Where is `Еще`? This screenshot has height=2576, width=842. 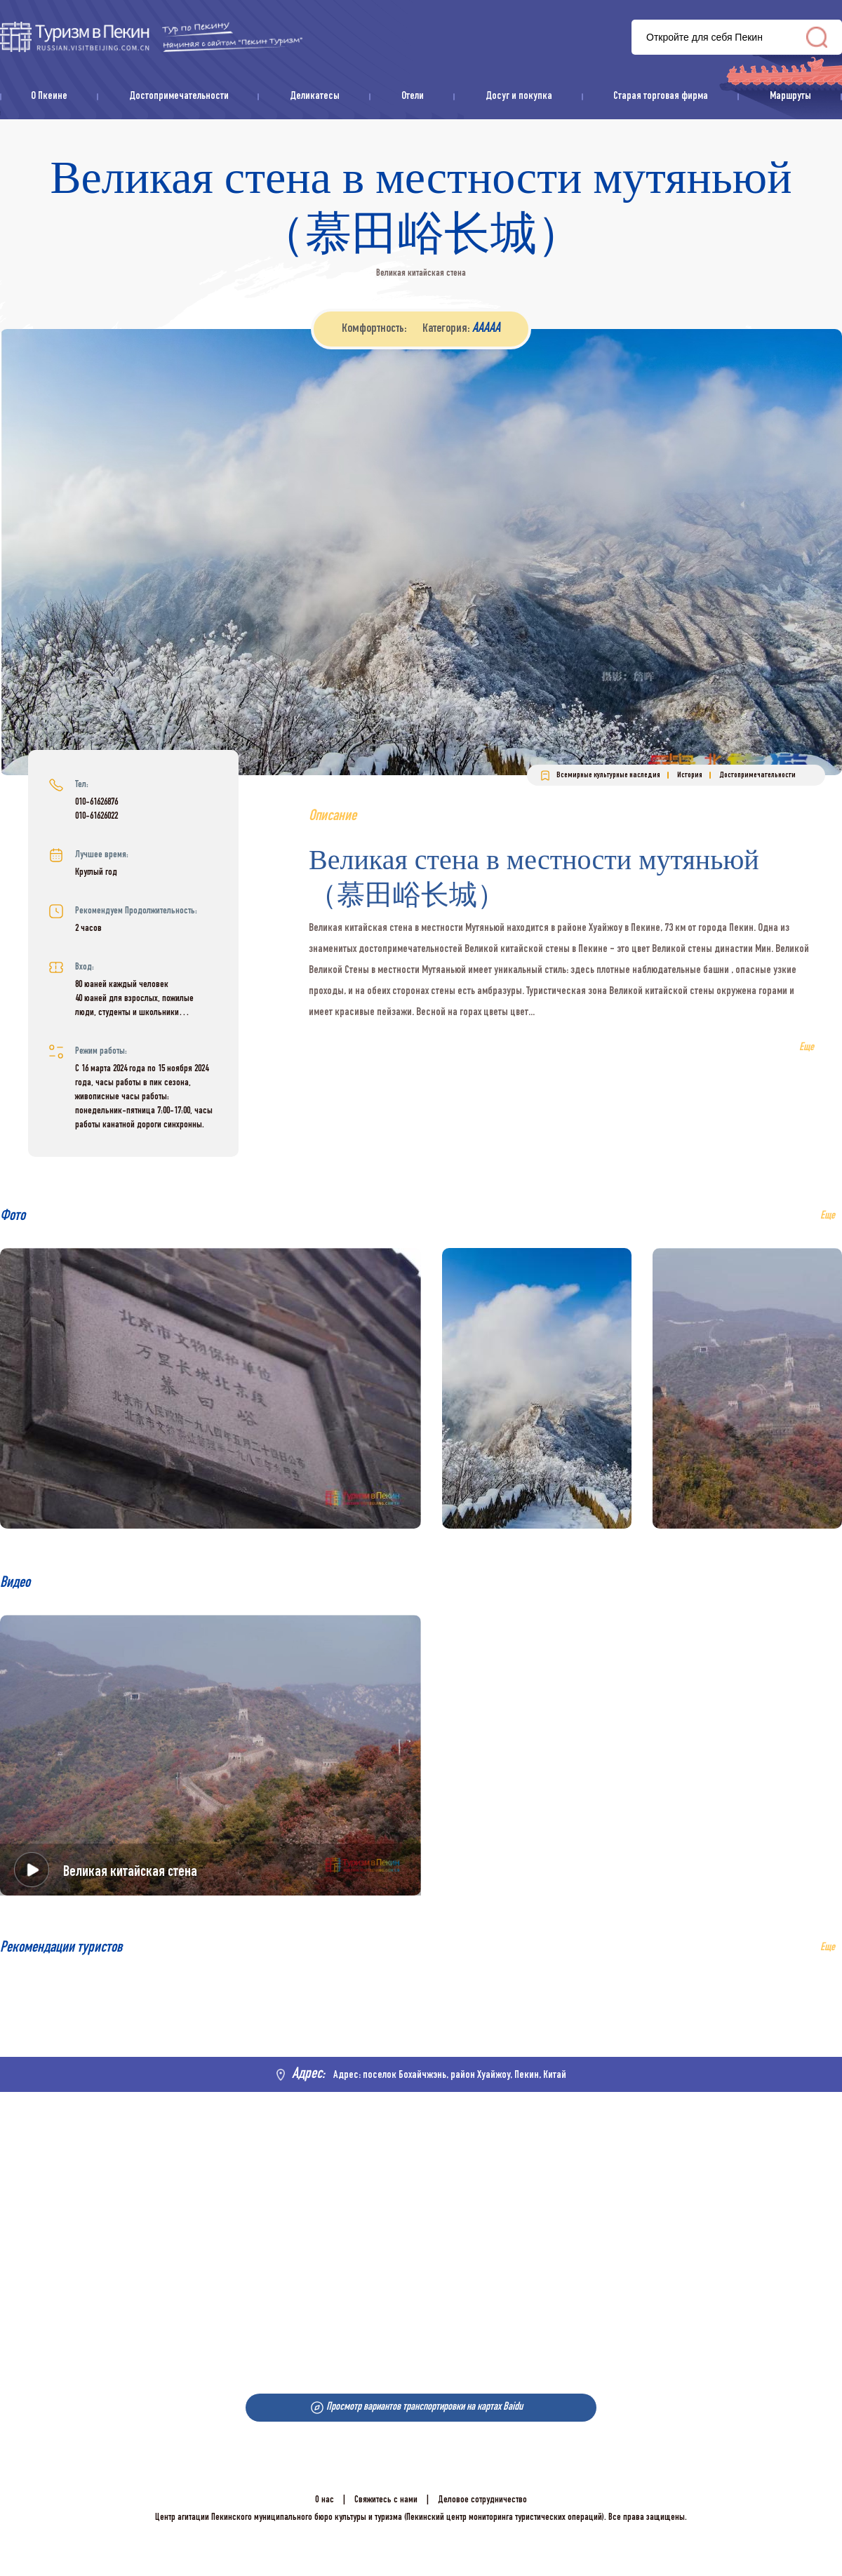
Еще is located at coordinates (827, 1948).